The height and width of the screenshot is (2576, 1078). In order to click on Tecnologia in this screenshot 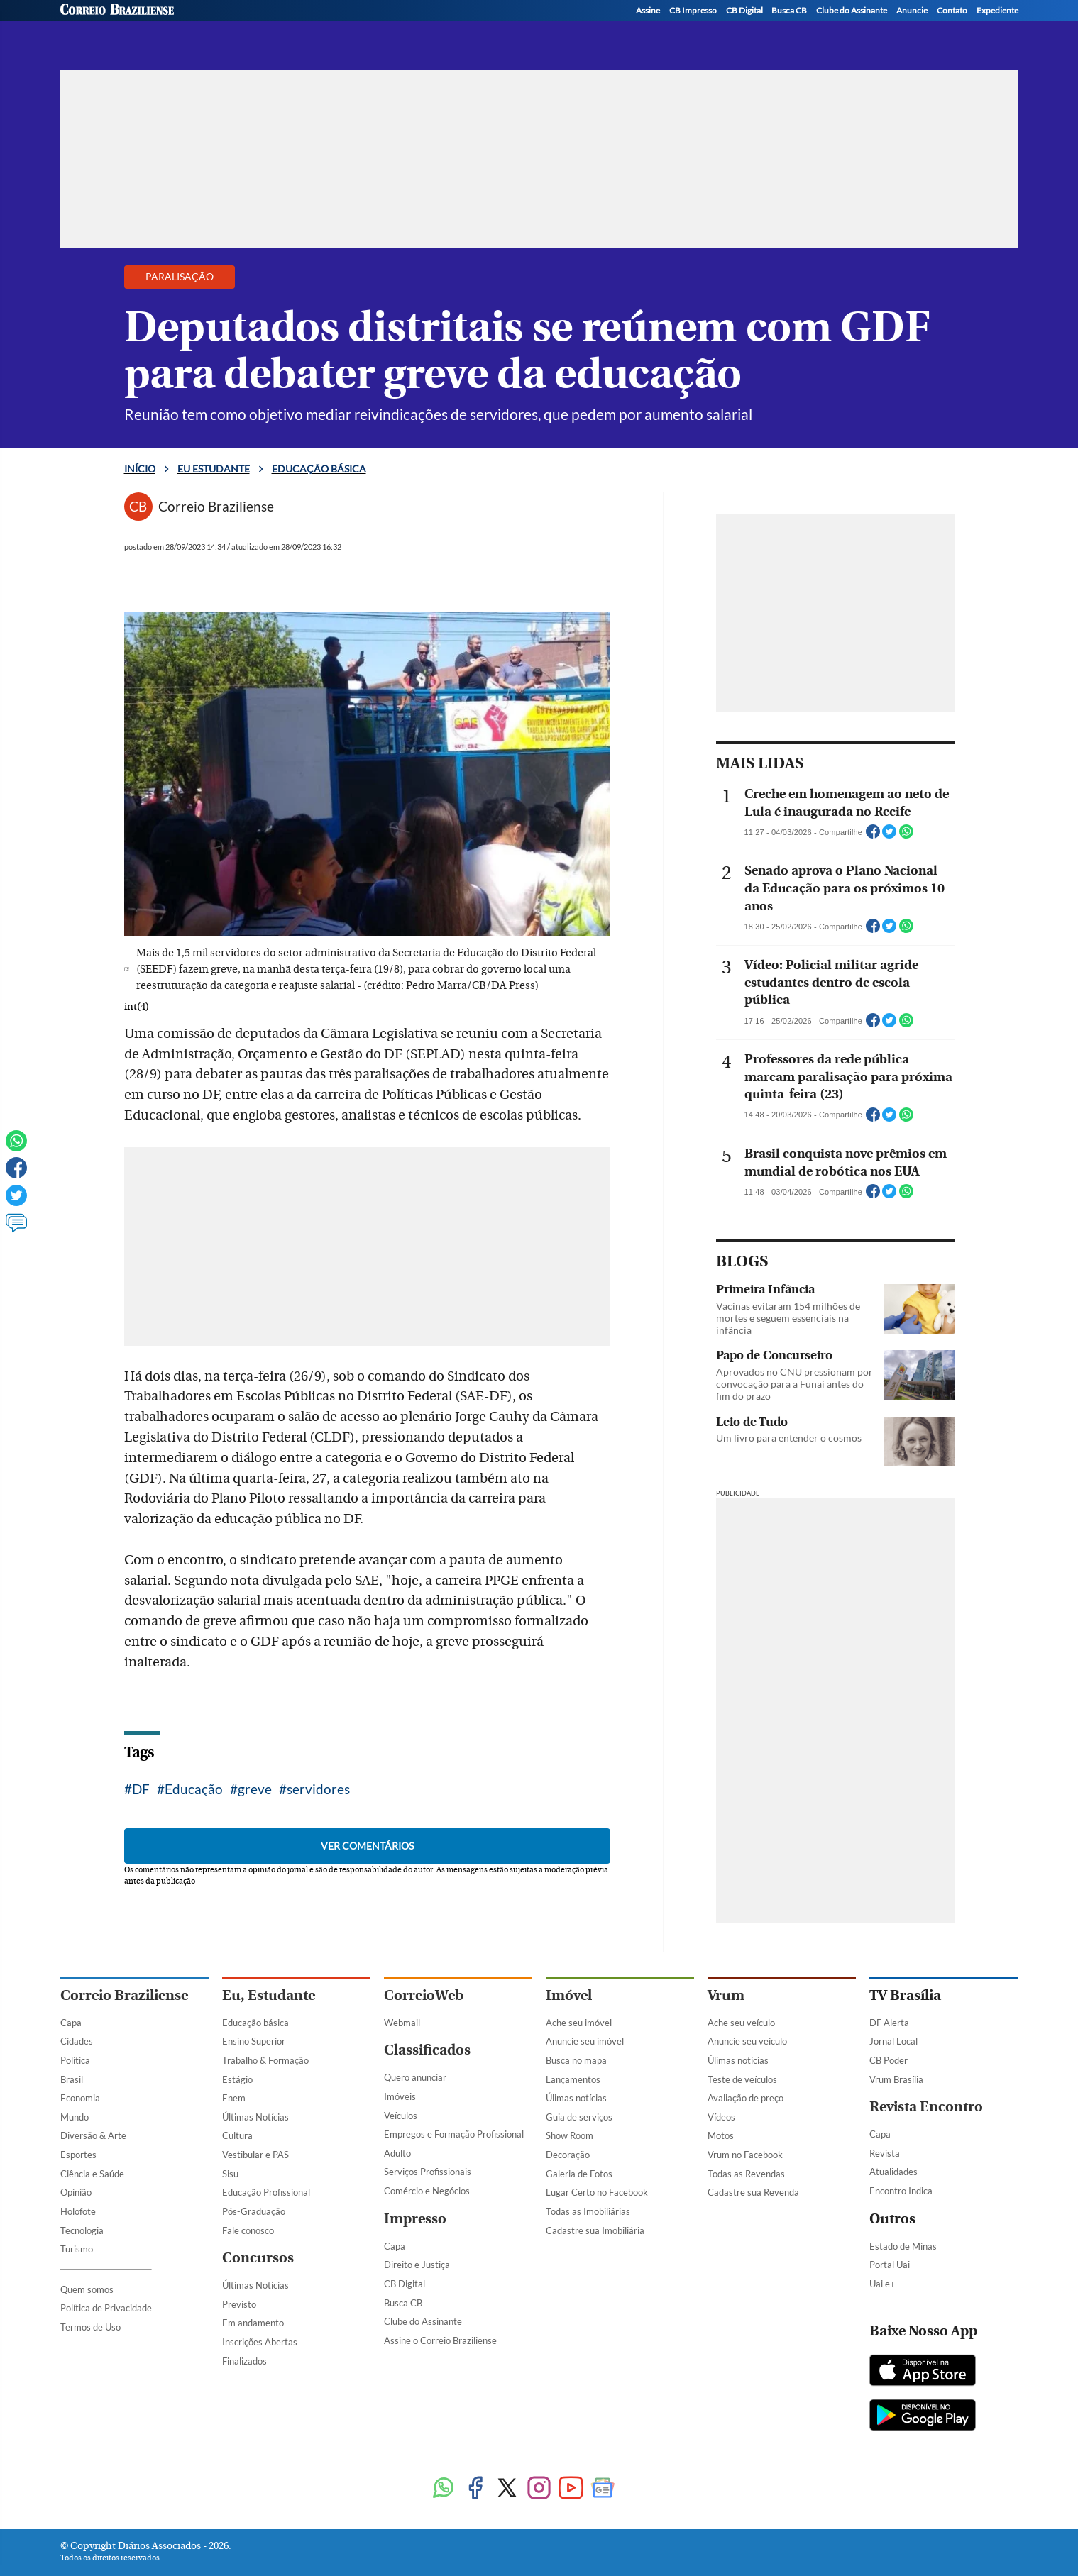, I will do `click(82, 2230)`.